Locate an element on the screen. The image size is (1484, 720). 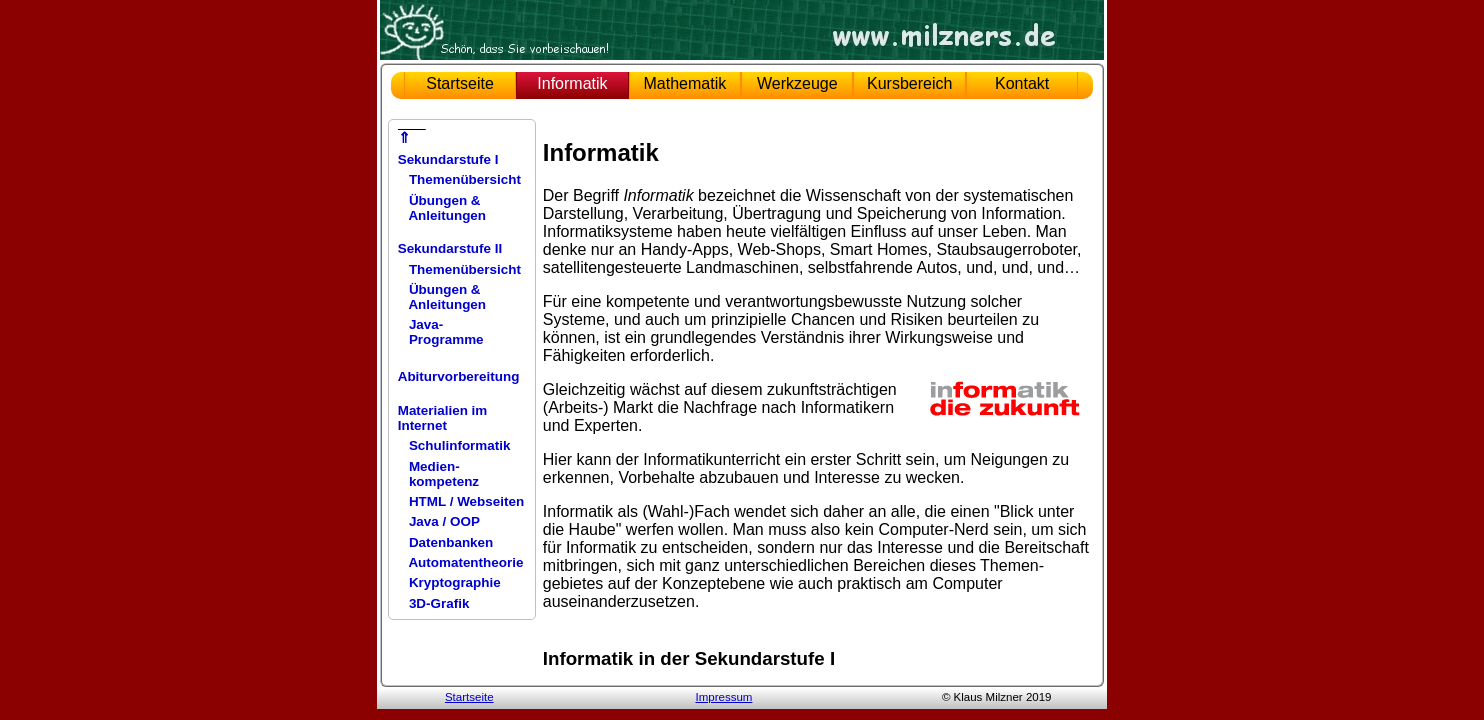
Mathematik is located at coordinates (685, 83).